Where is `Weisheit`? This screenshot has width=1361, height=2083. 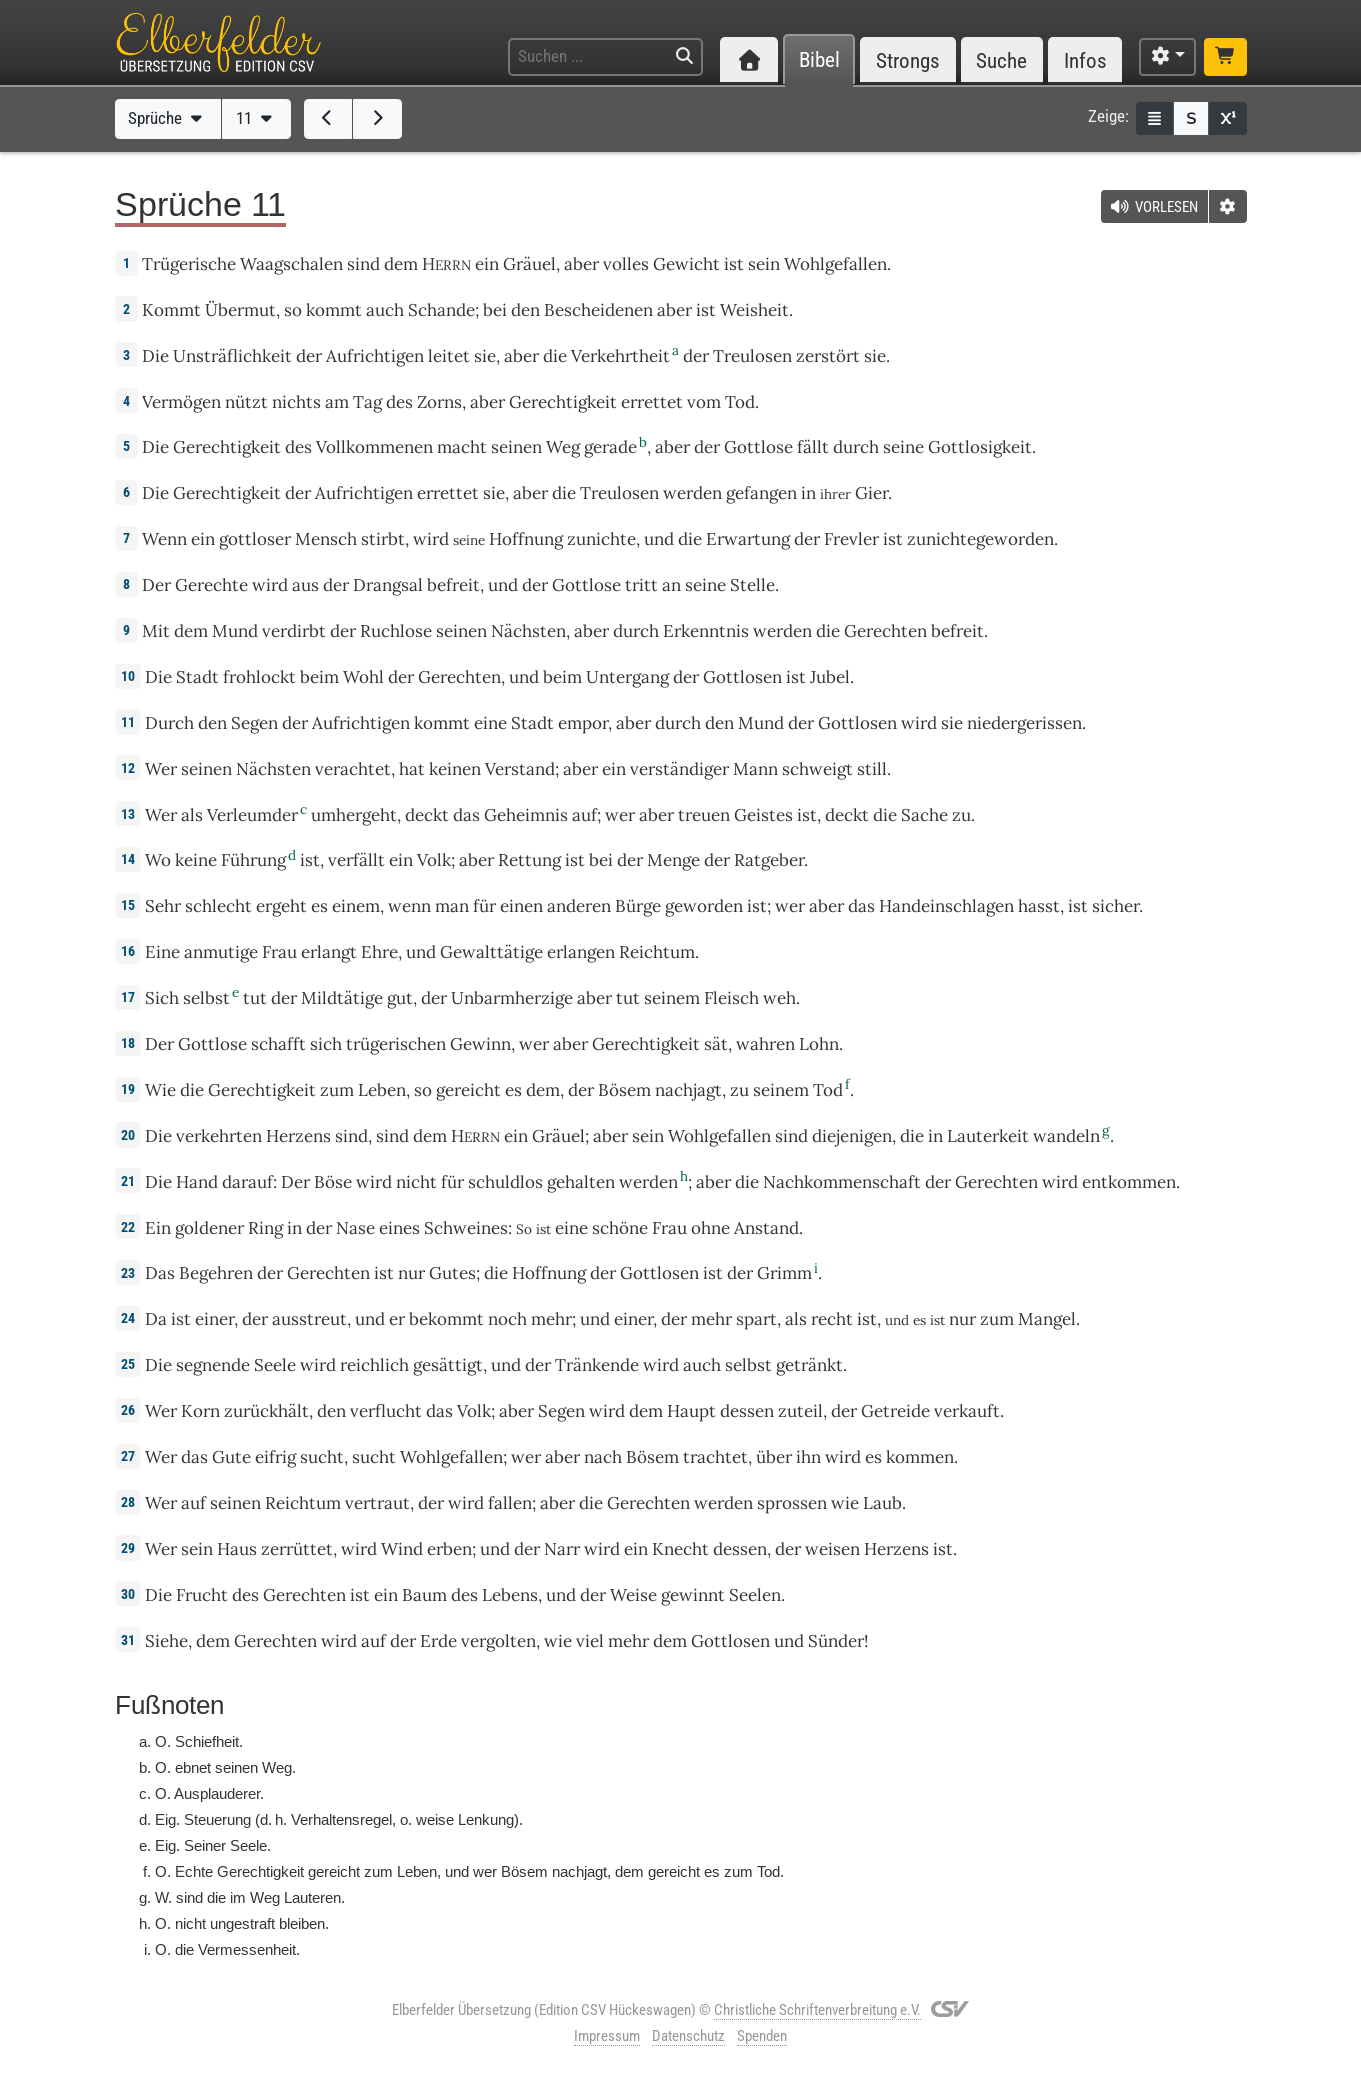
Weisheit is located at coordinates (754, 310).